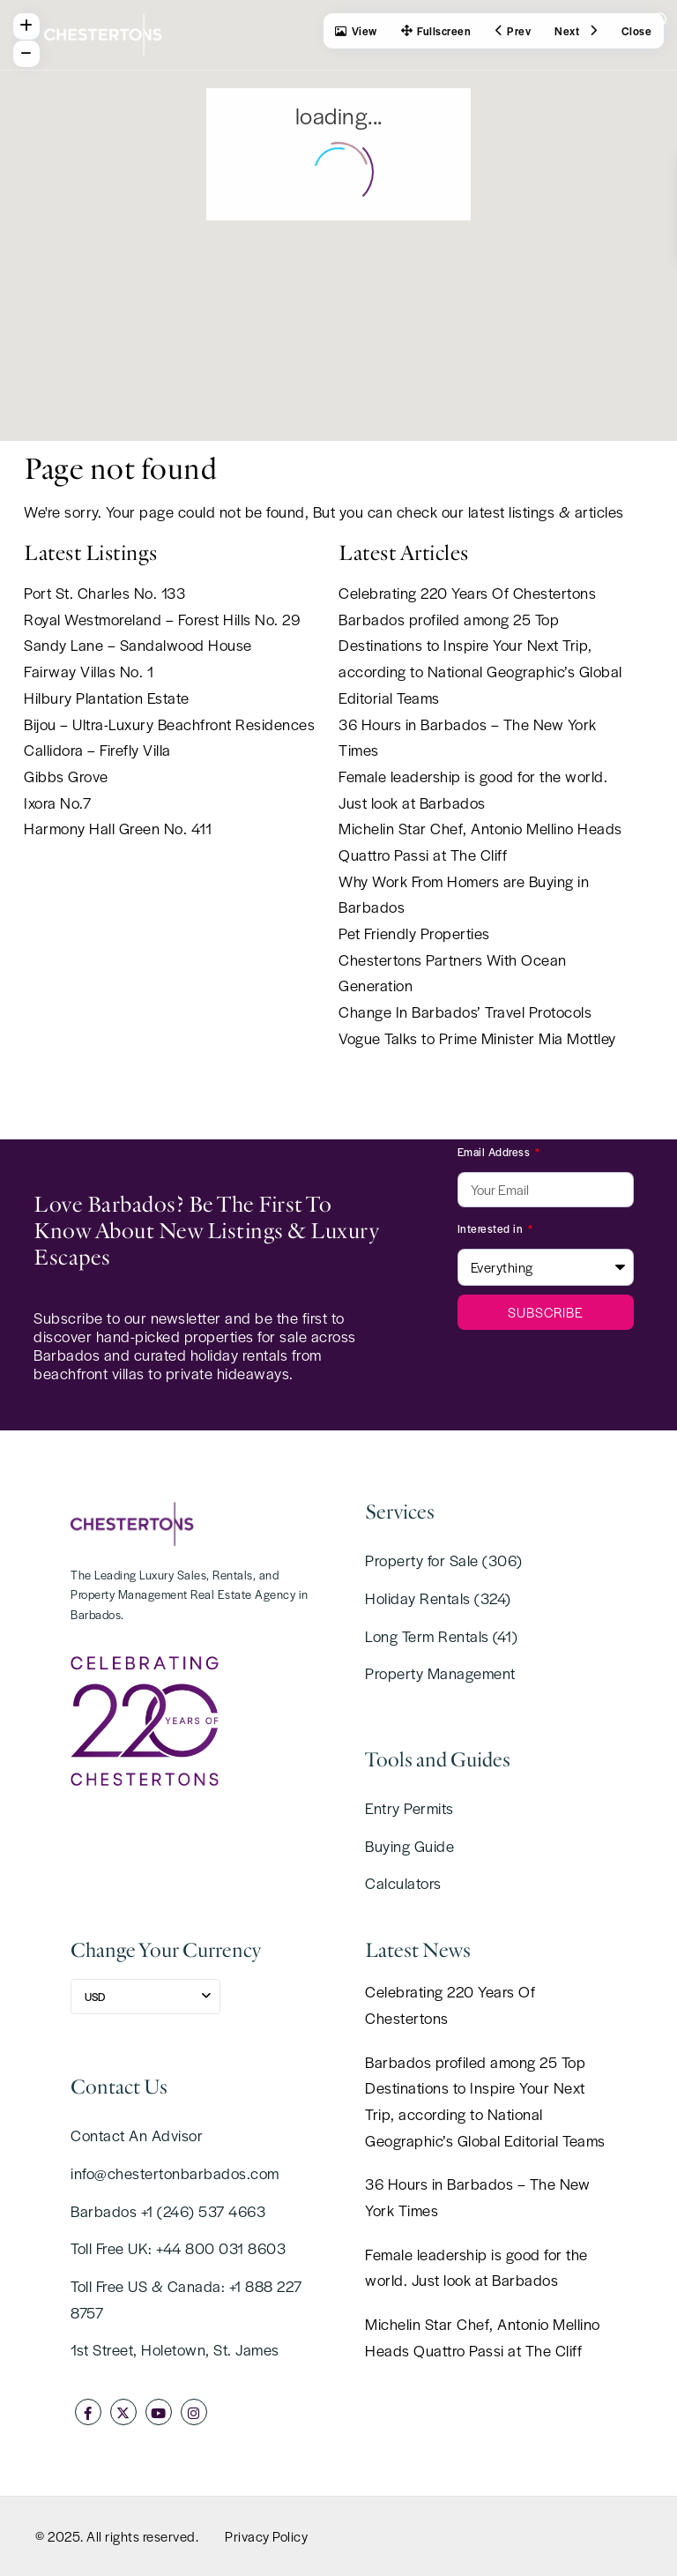 The image size is (677, 2576). Describe the element at coordinates (194, 2412) in the screenshot. I see `[instagram]` at that location.